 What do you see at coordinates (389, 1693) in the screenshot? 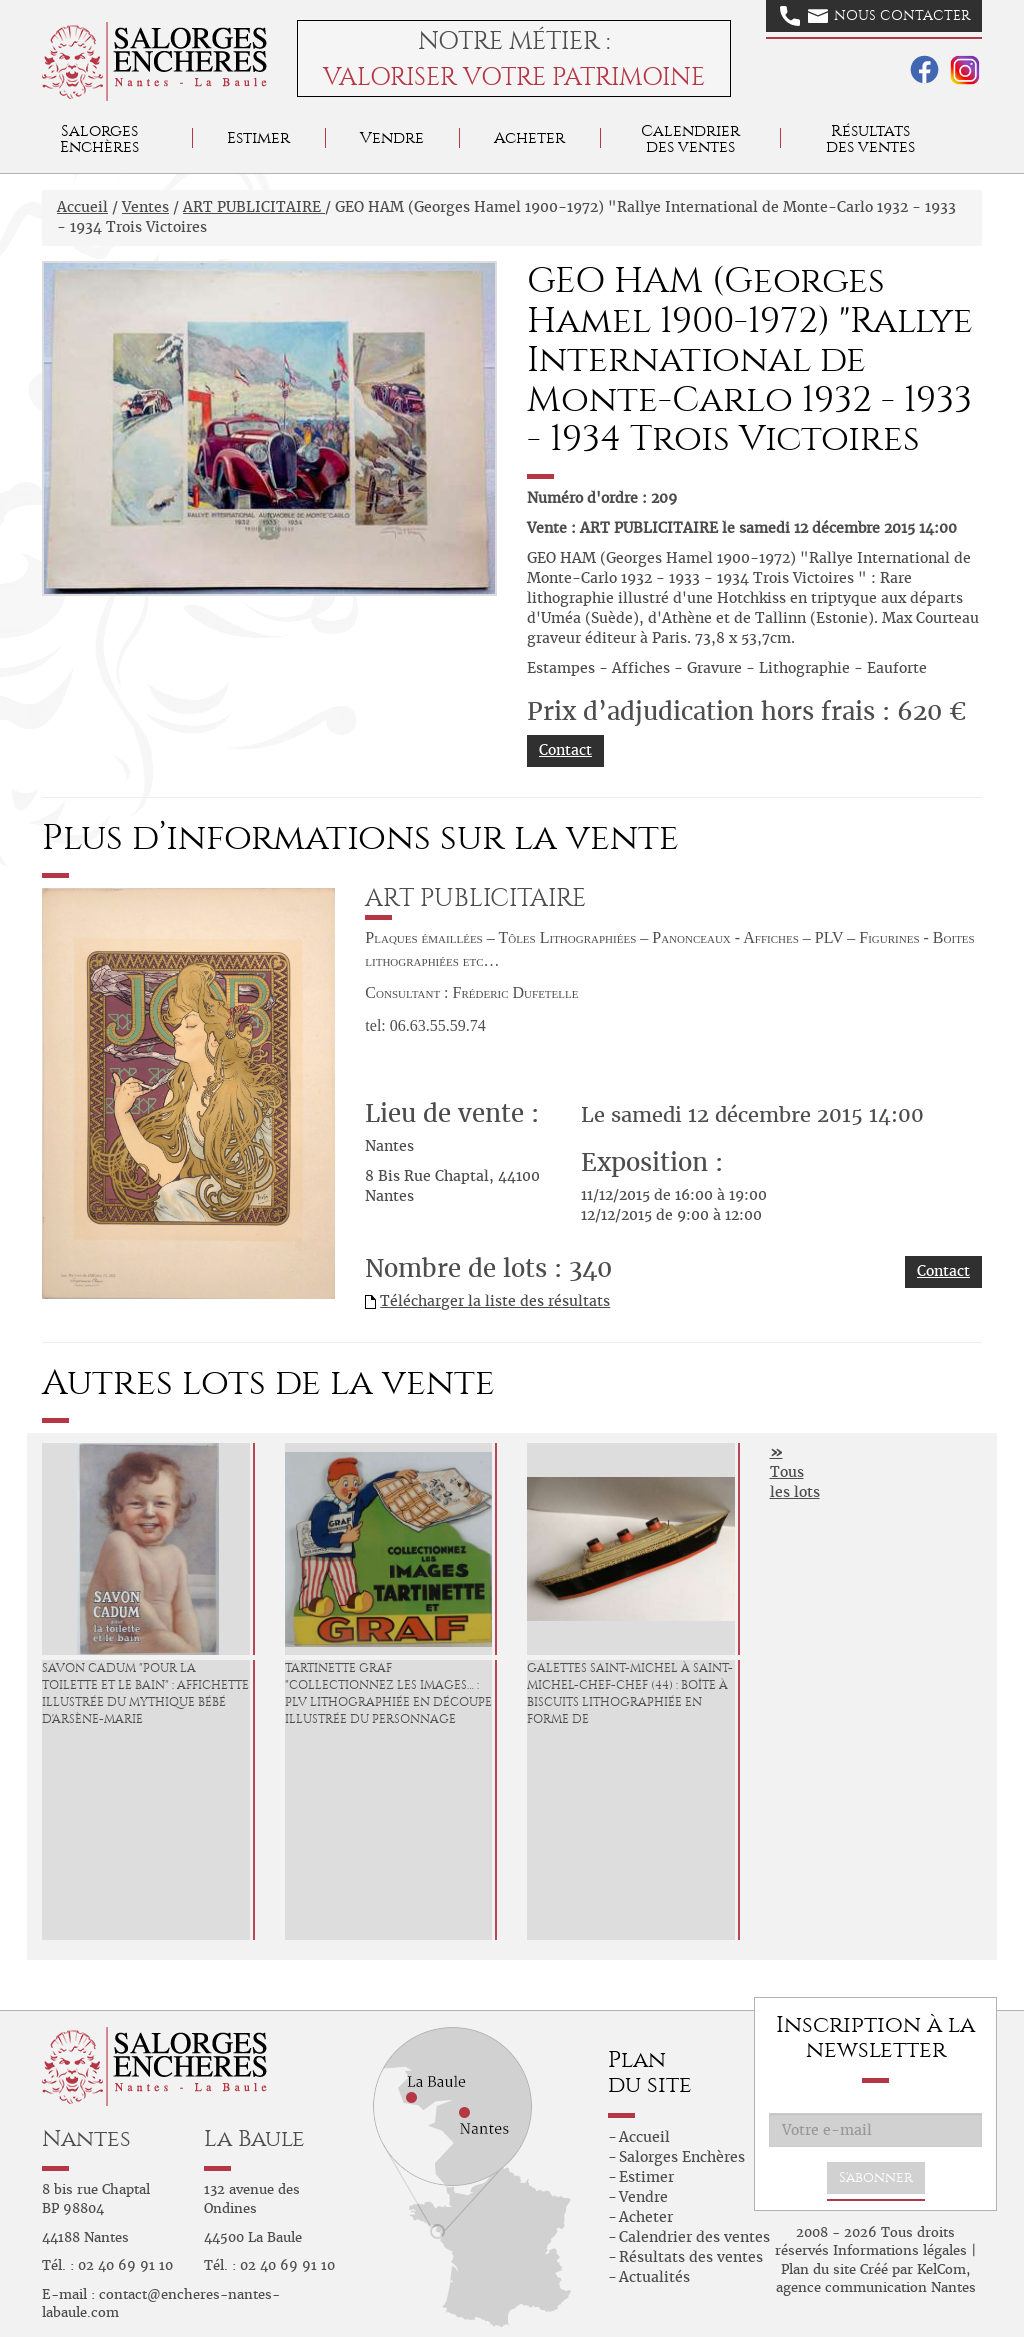
I see `TARTINETTE GRAF "Collectionnez les Images… : PLV lithographiée en découpe, illustrée du personnage` at bounding box center [389, 1693].